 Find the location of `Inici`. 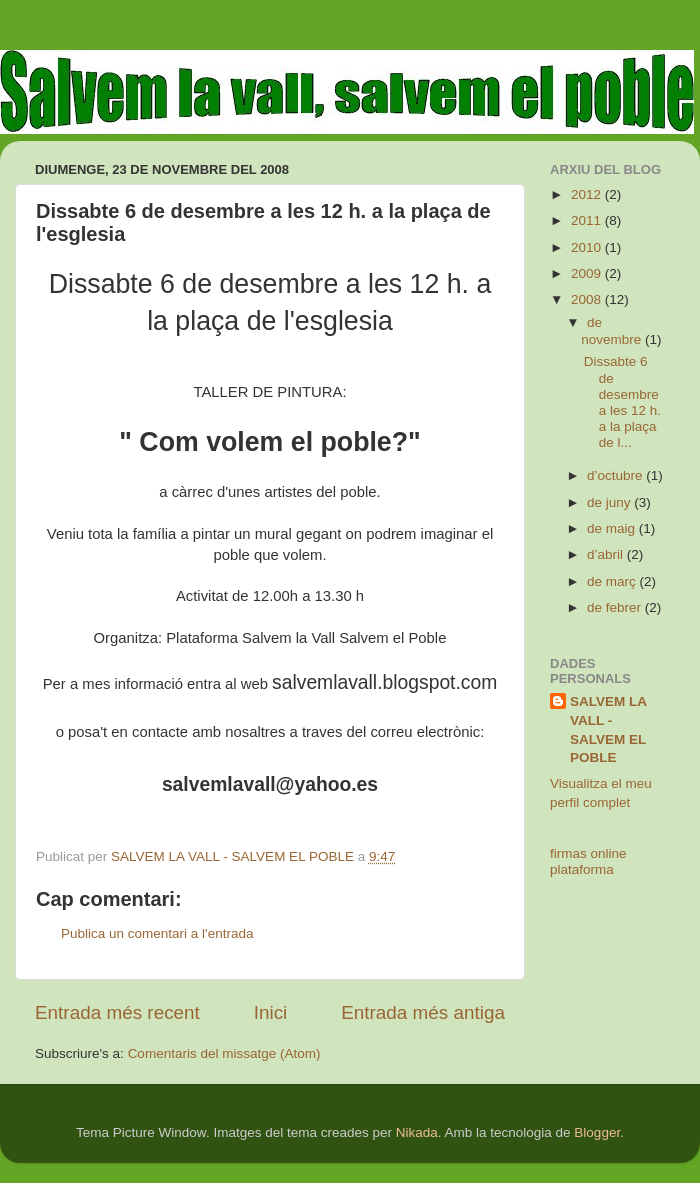

Inici is located at coordinates (271, 1012).